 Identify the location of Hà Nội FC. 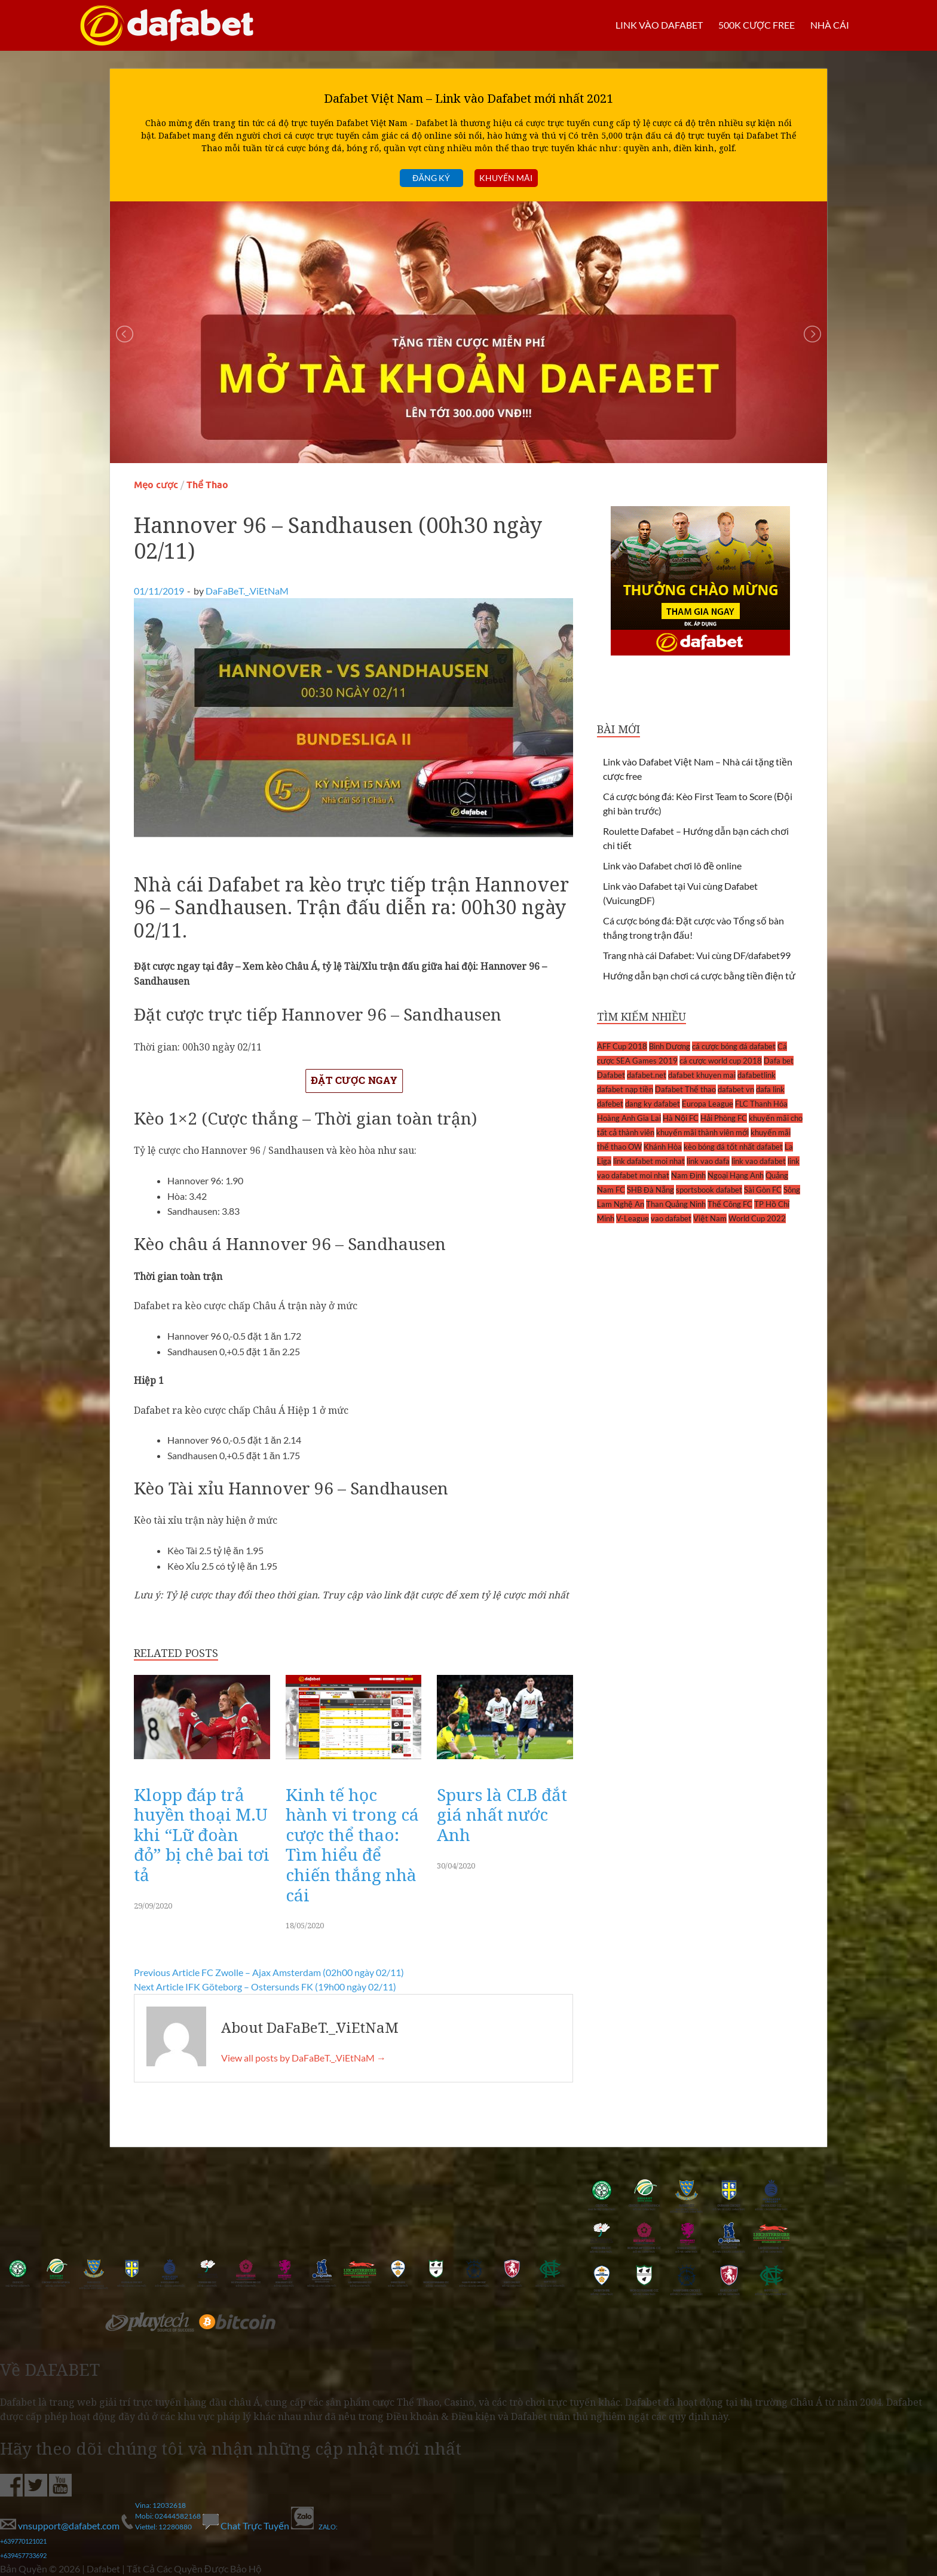
(681, 1118).